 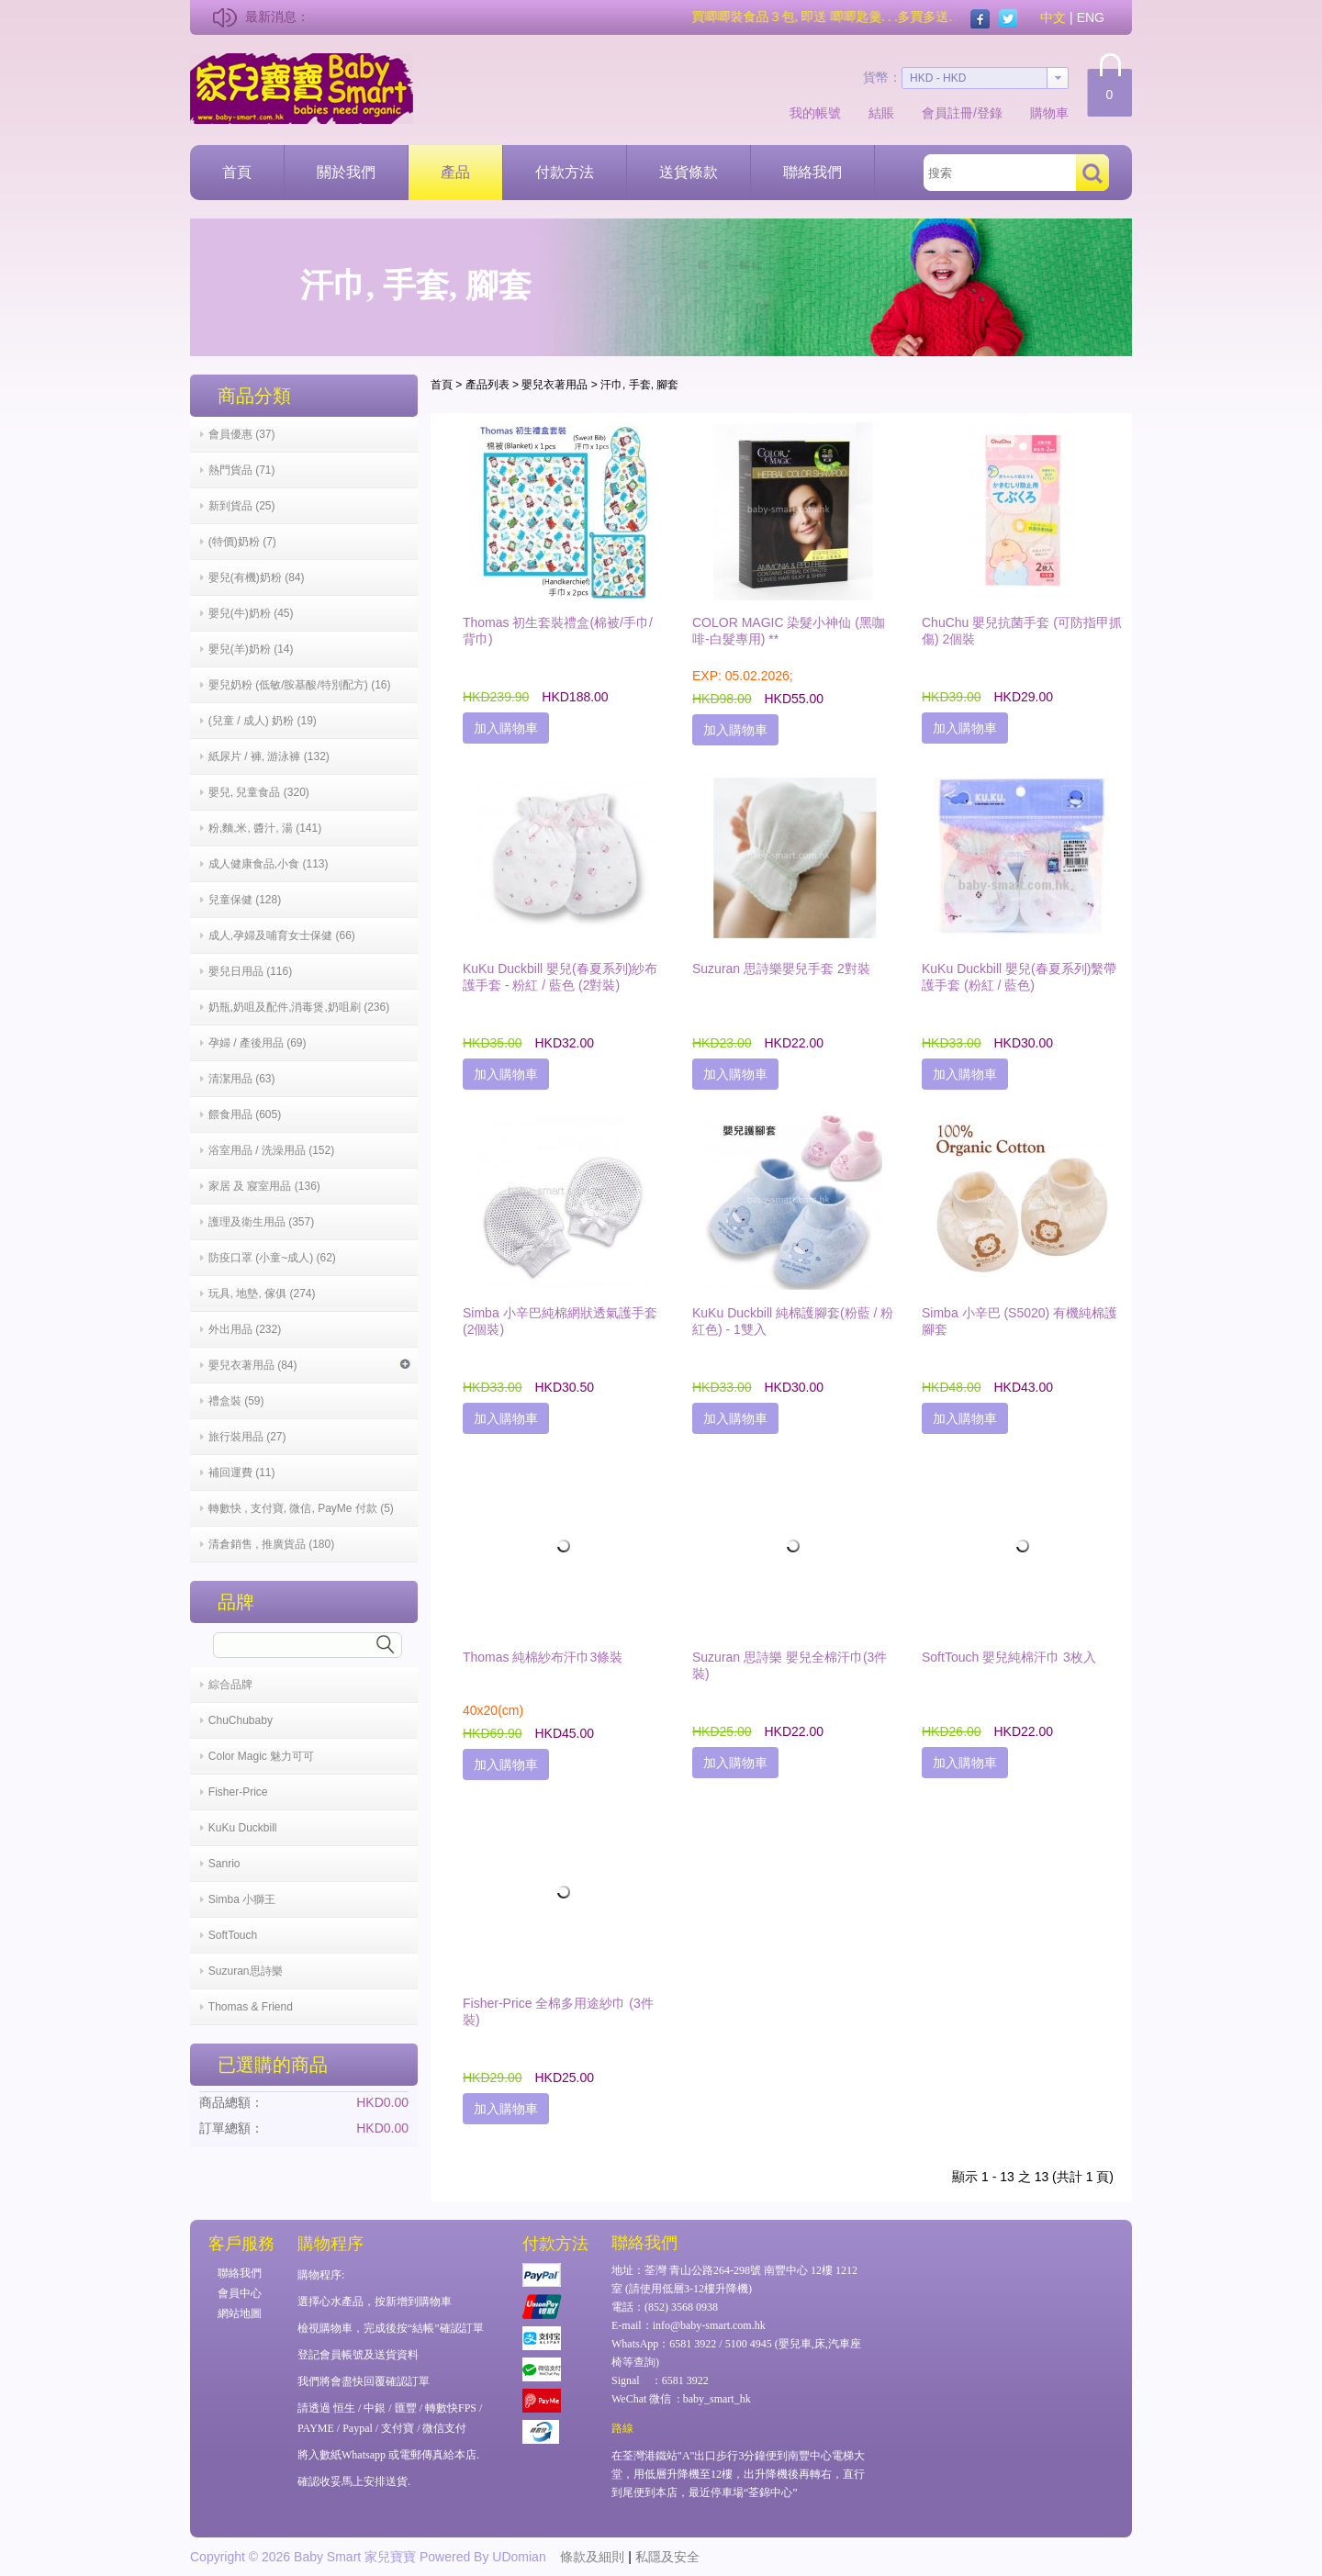 What do you see at coordinates (346, 172) in the screenshot?
I see `關於我們` at bounding box center [346, 172].